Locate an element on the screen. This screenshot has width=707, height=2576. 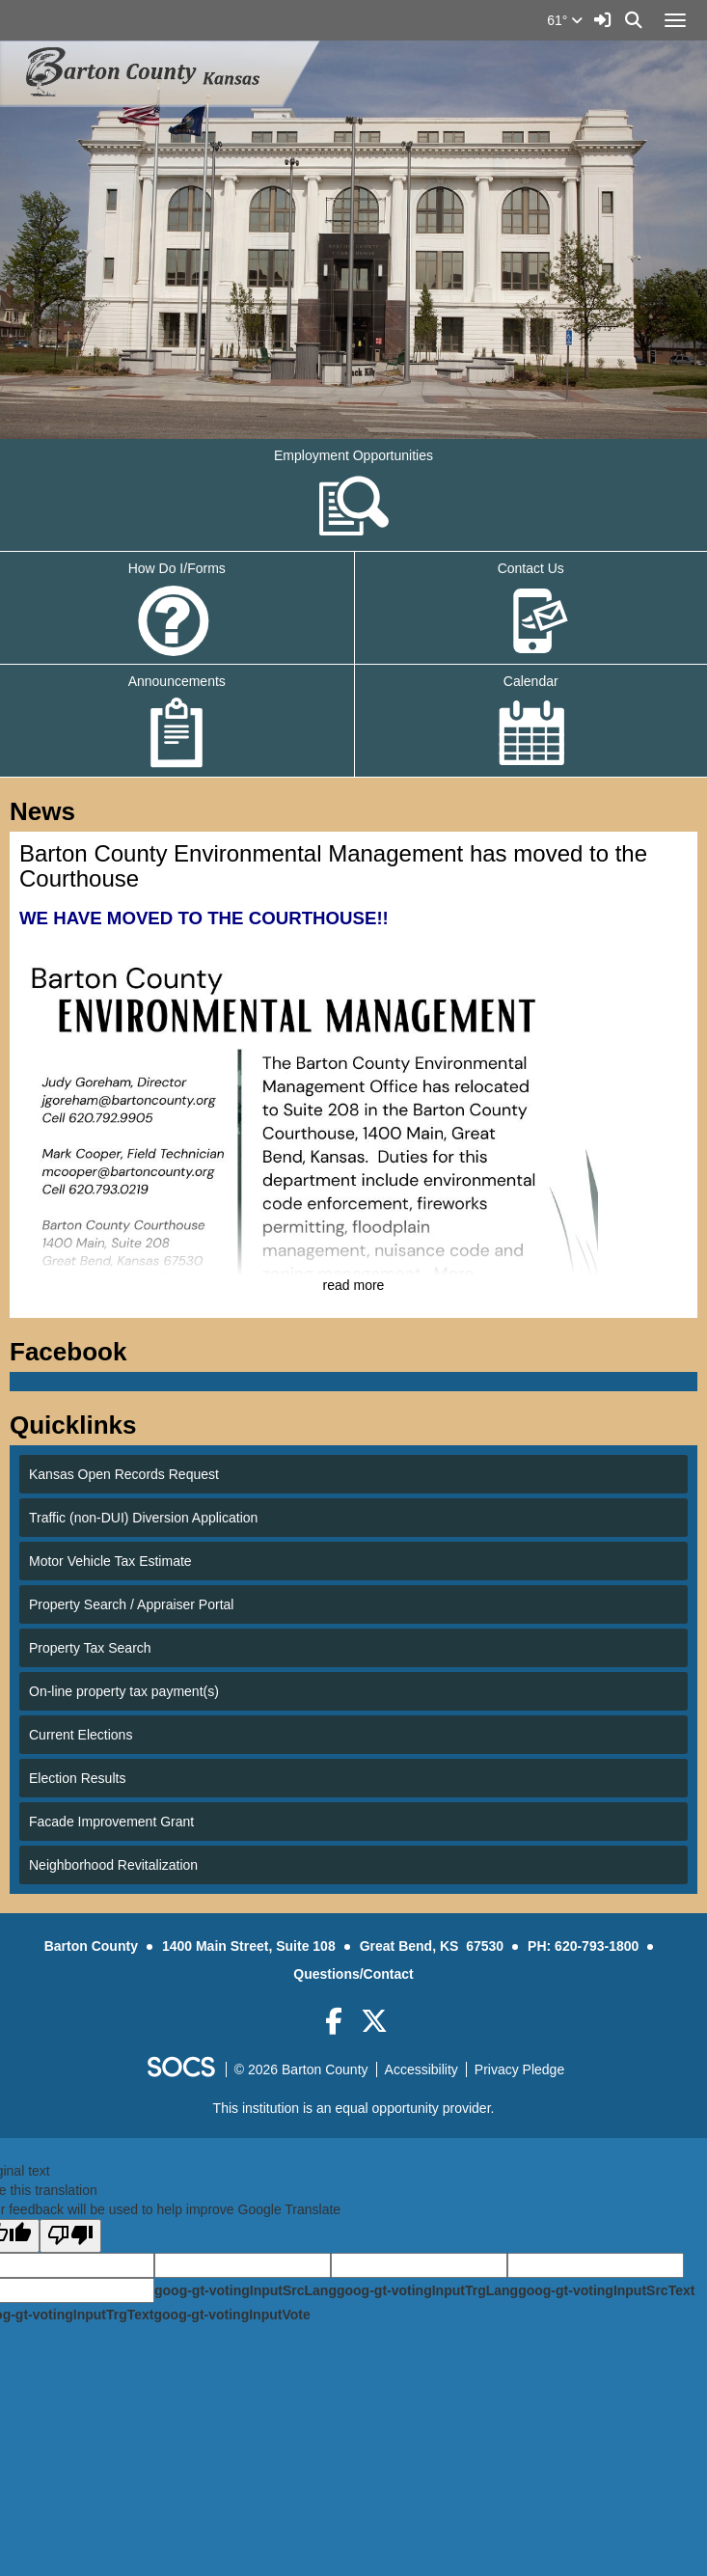
61° is located at coordinates (565, 20).